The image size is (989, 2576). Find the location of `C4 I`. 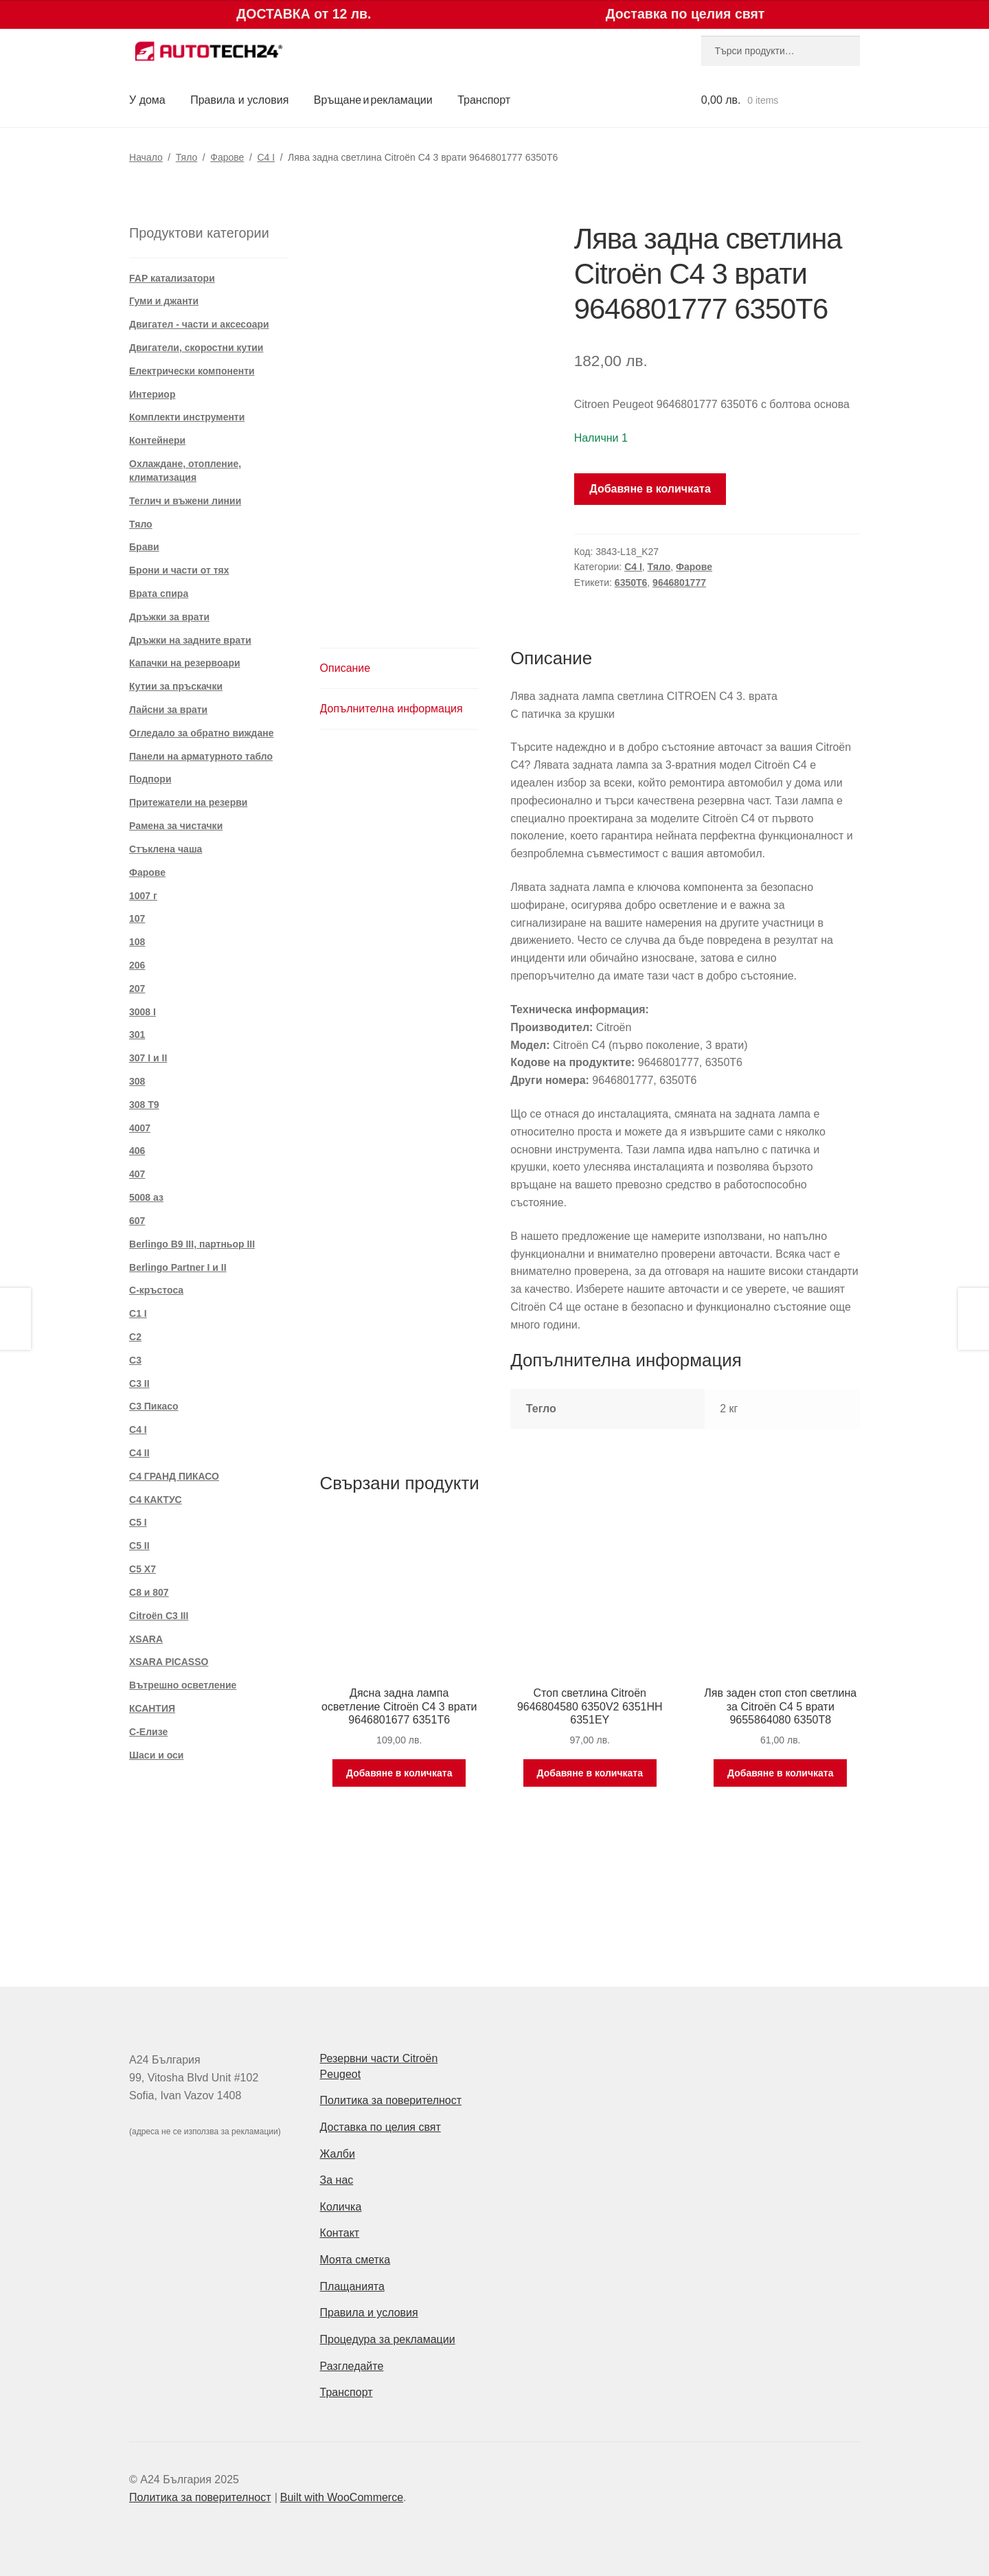

C4 I is located at coordinates (266, 157).